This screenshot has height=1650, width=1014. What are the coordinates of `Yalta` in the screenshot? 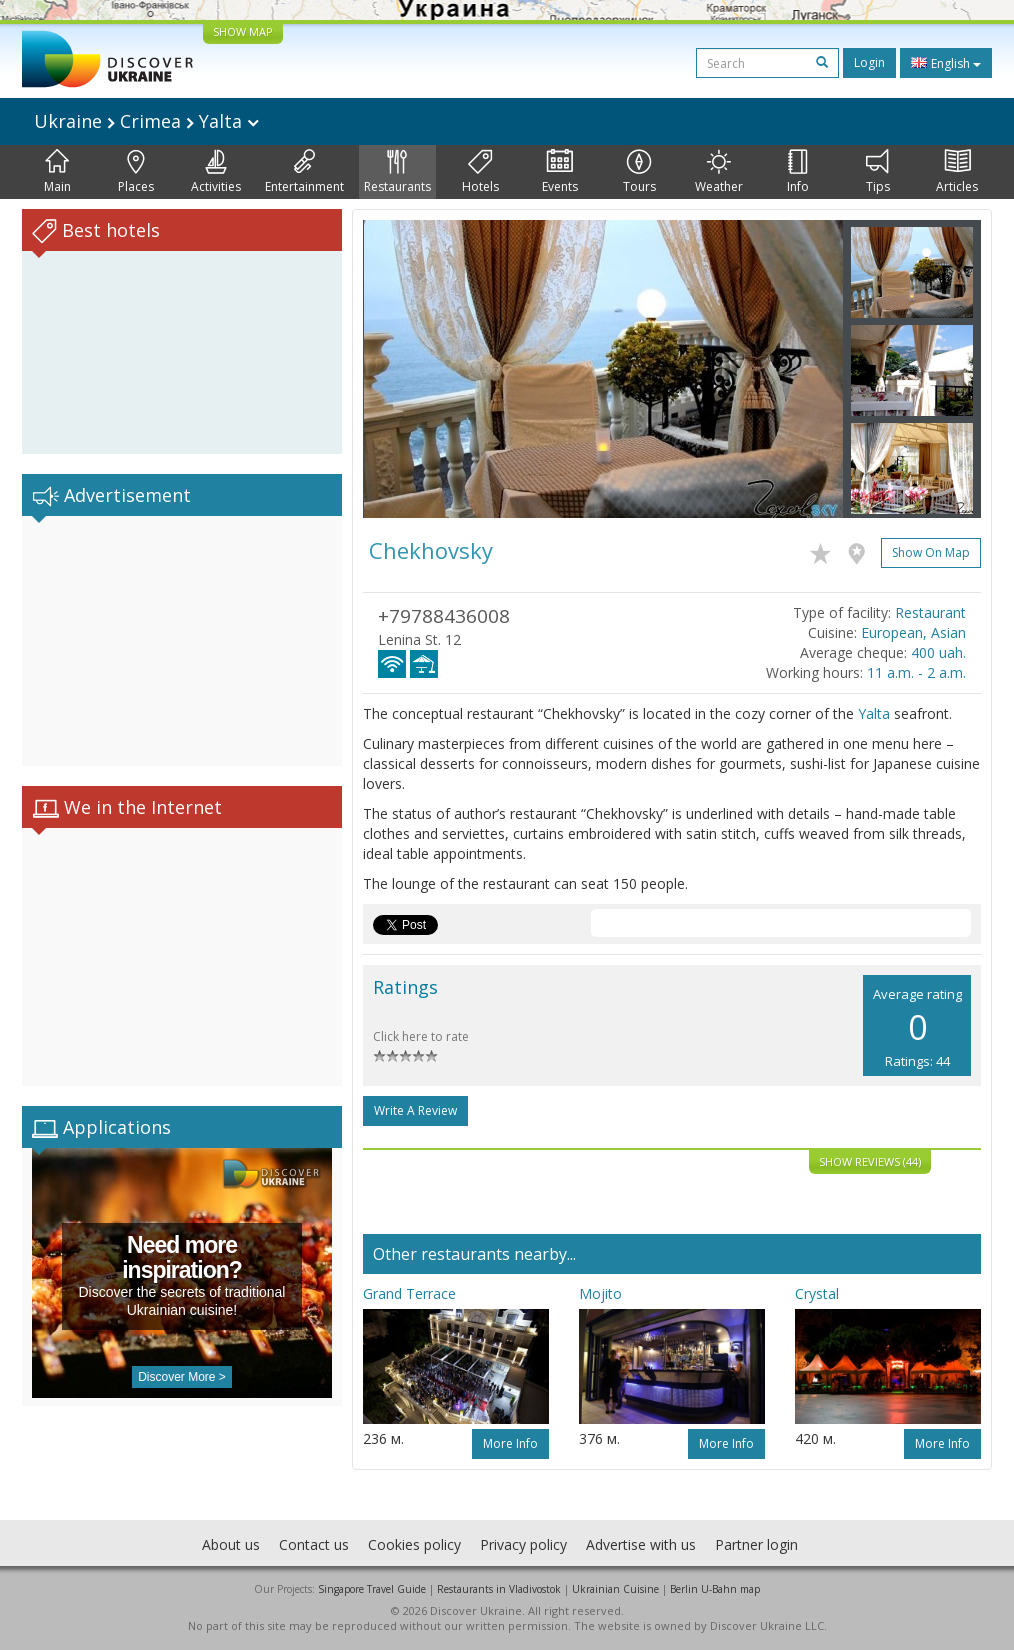 It's located at (874, 713).